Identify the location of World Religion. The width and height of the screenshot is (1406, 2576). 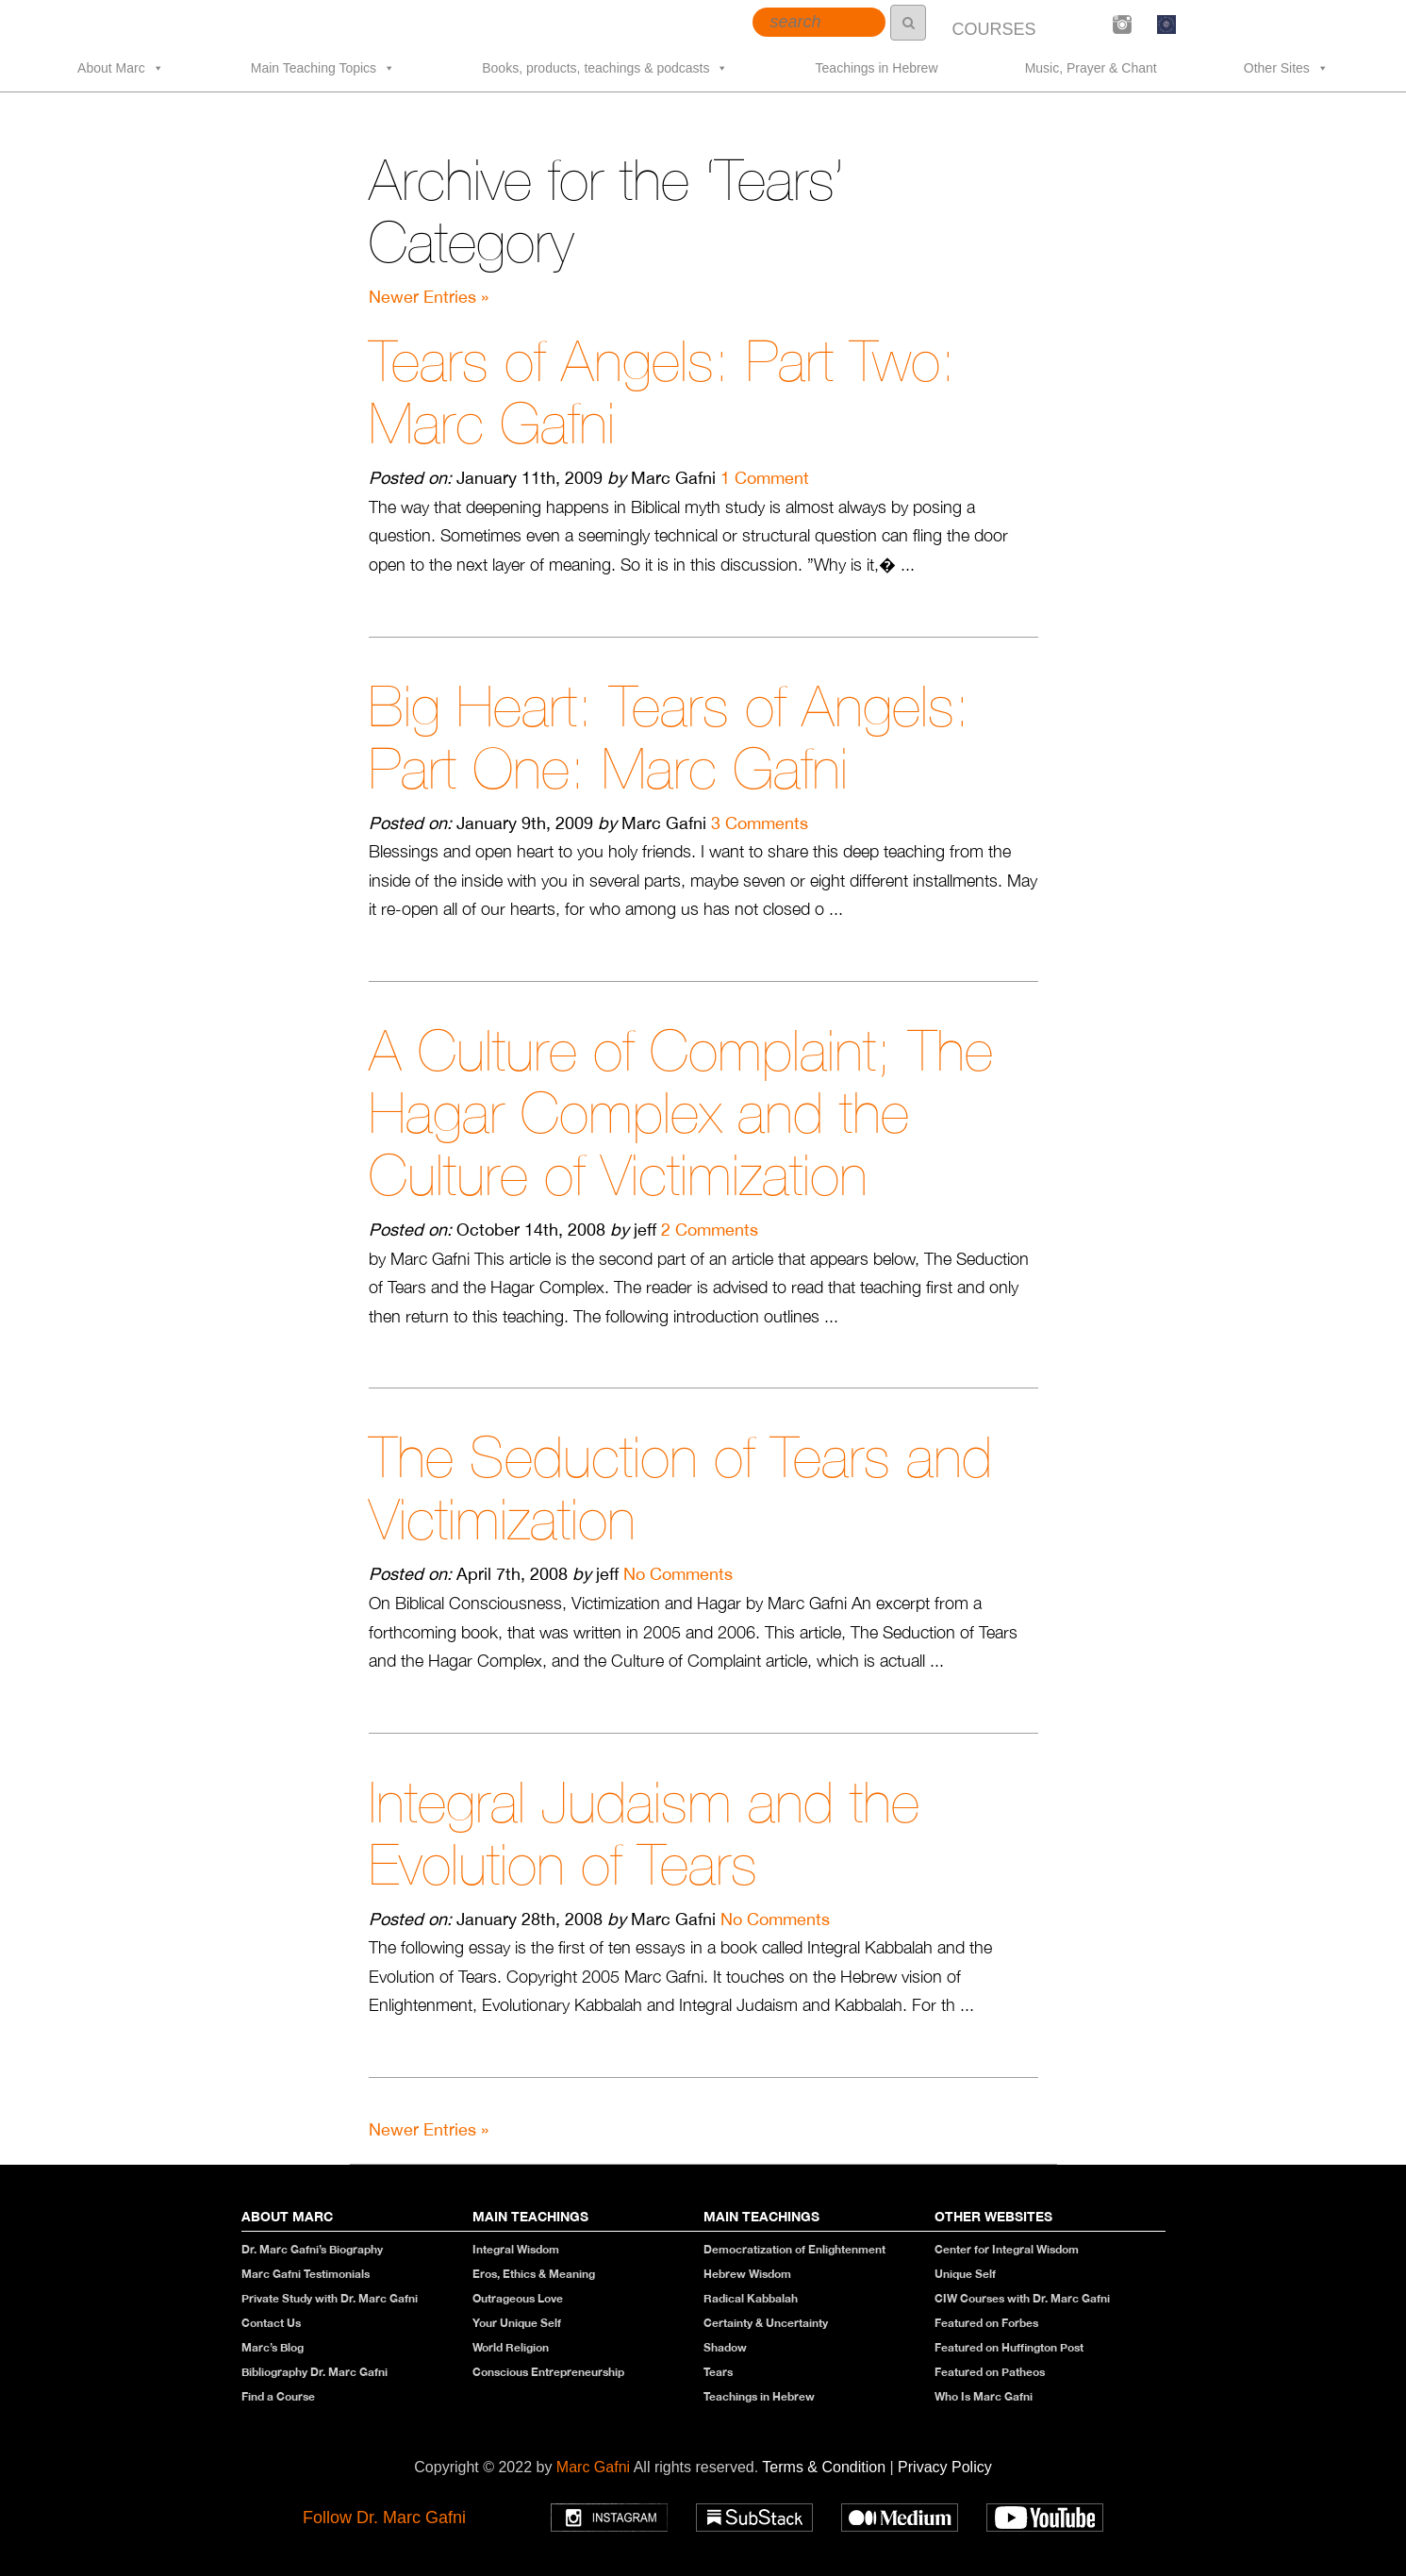
(510, 2347).